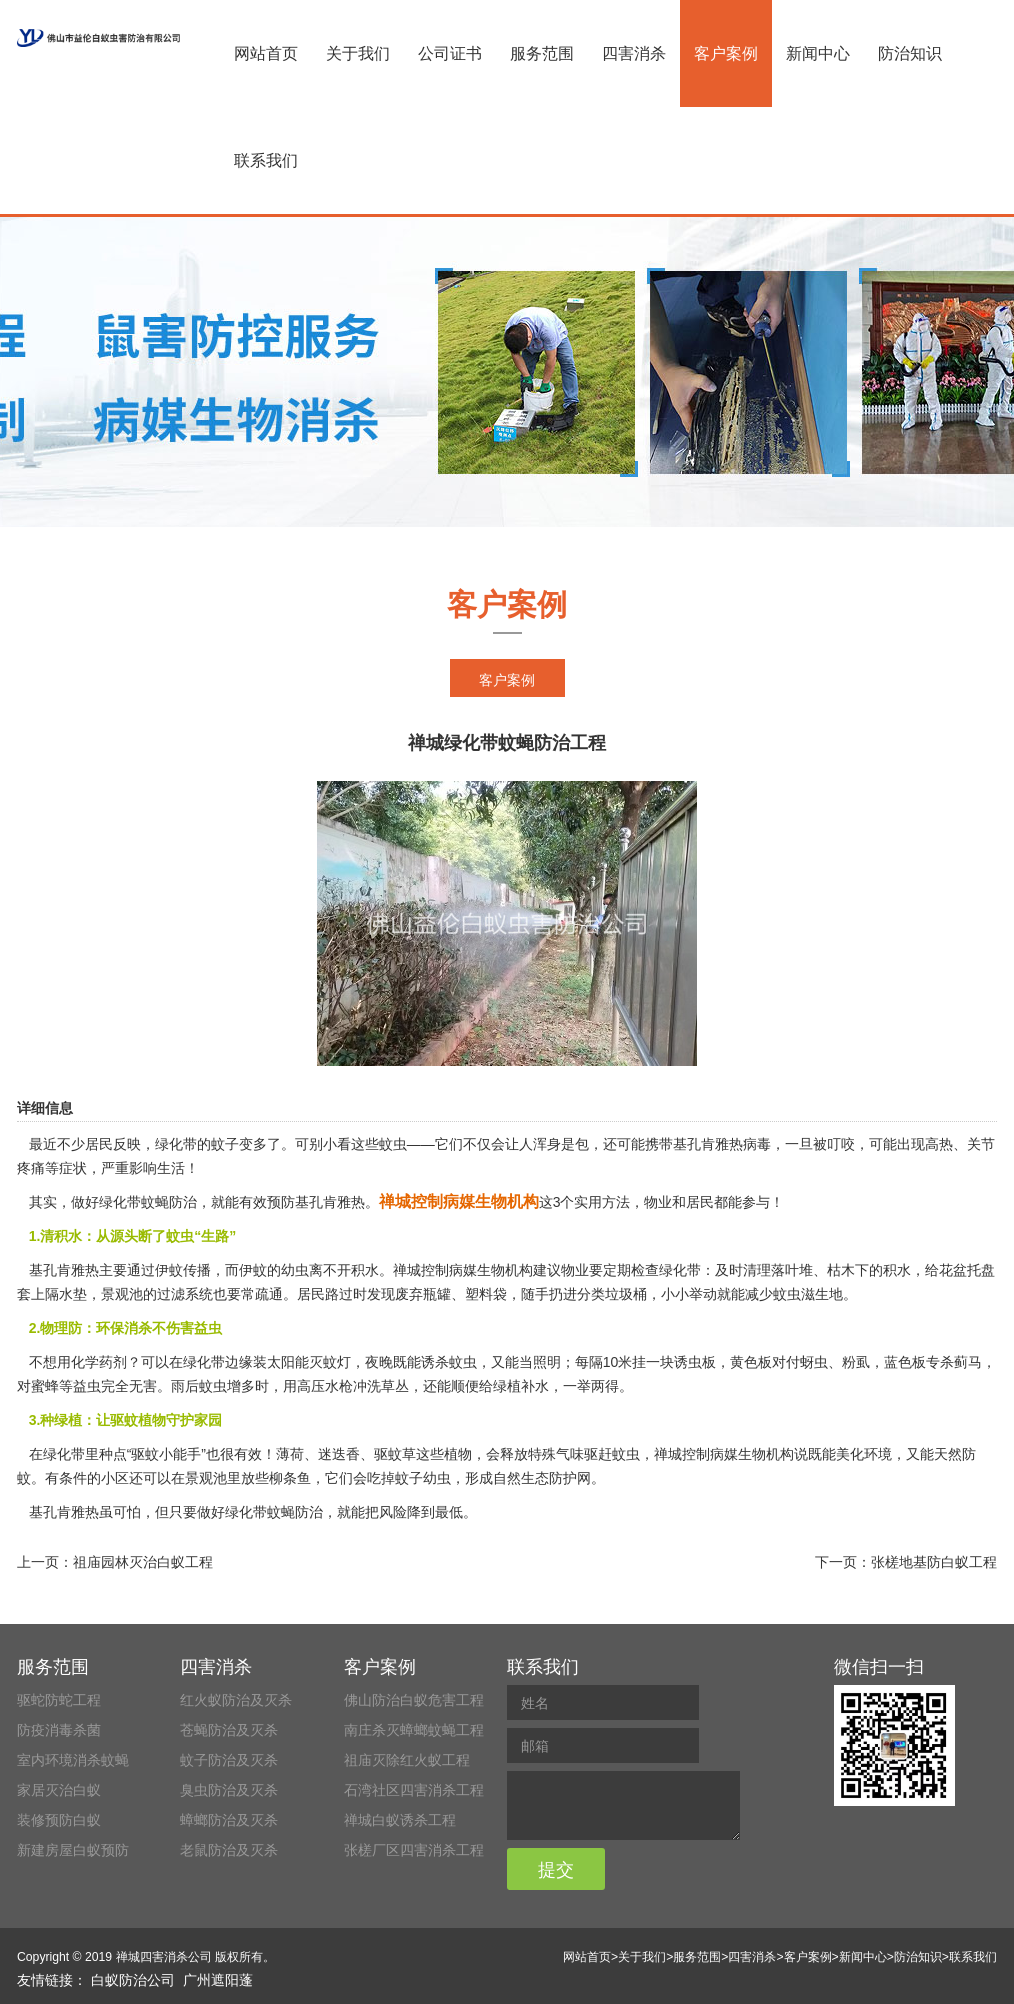 The width and height of the screenshot is (1014, 2004). Describe the element at coordinates (229, 1730) in the screenshot. I see `苍蝇防治及灭杀` at that location.